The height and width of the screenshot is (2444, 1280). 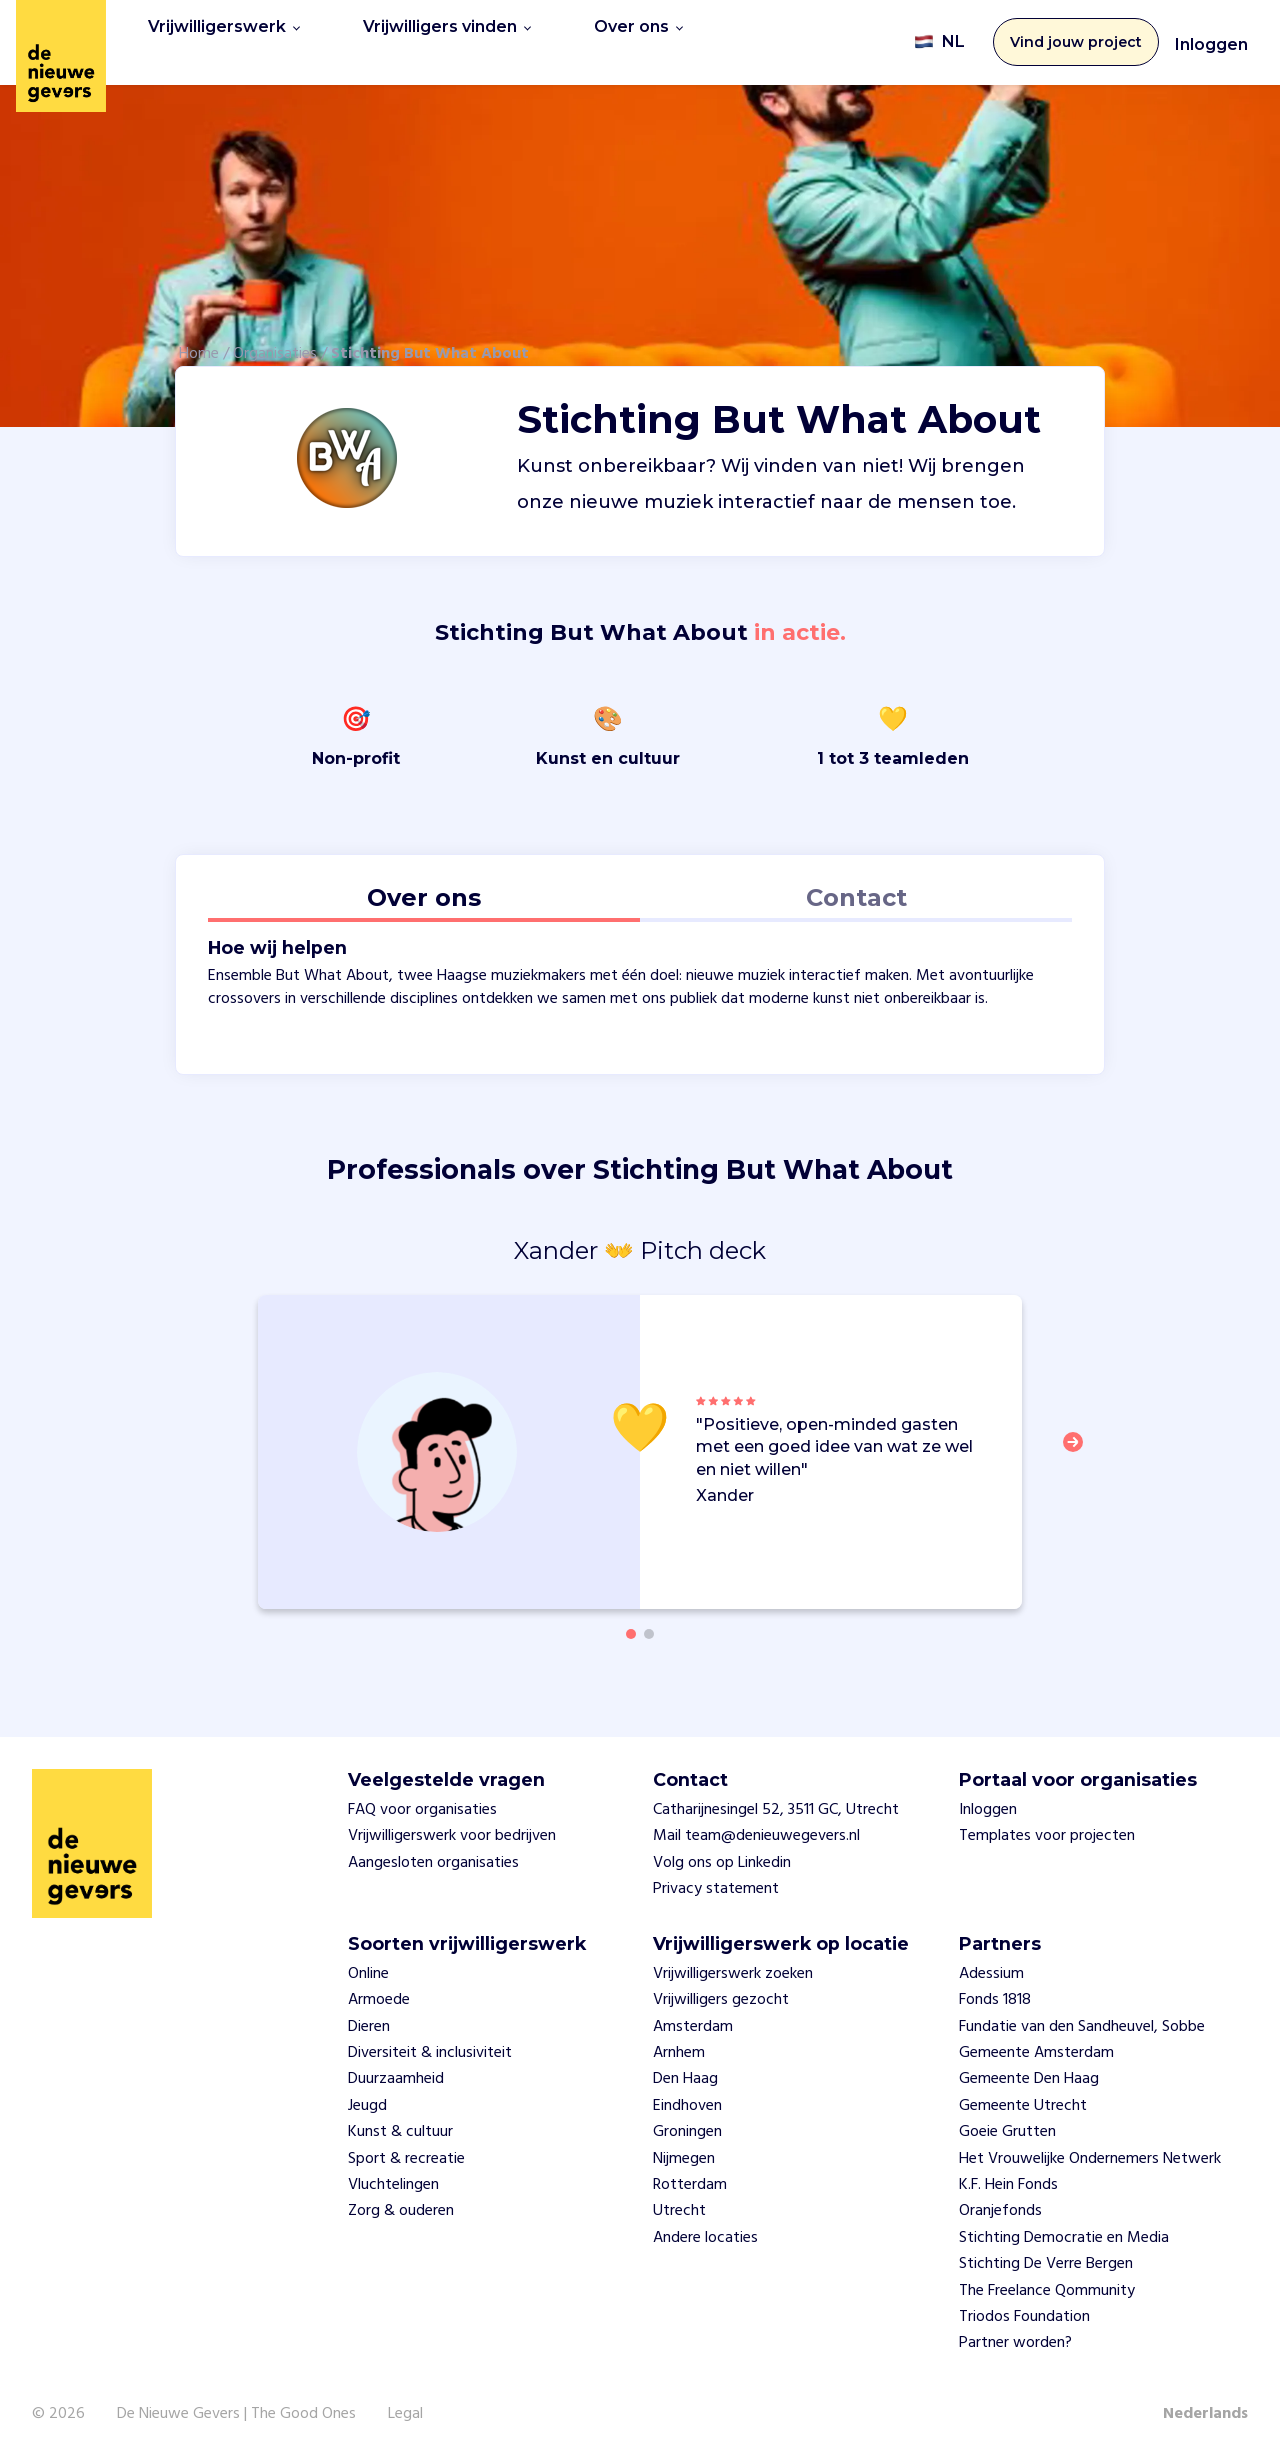 What do you see at coordinates (722, 1850) in the screenshot?
I see `Volg ons op Linkedin` at bounding box center [722, 1850].